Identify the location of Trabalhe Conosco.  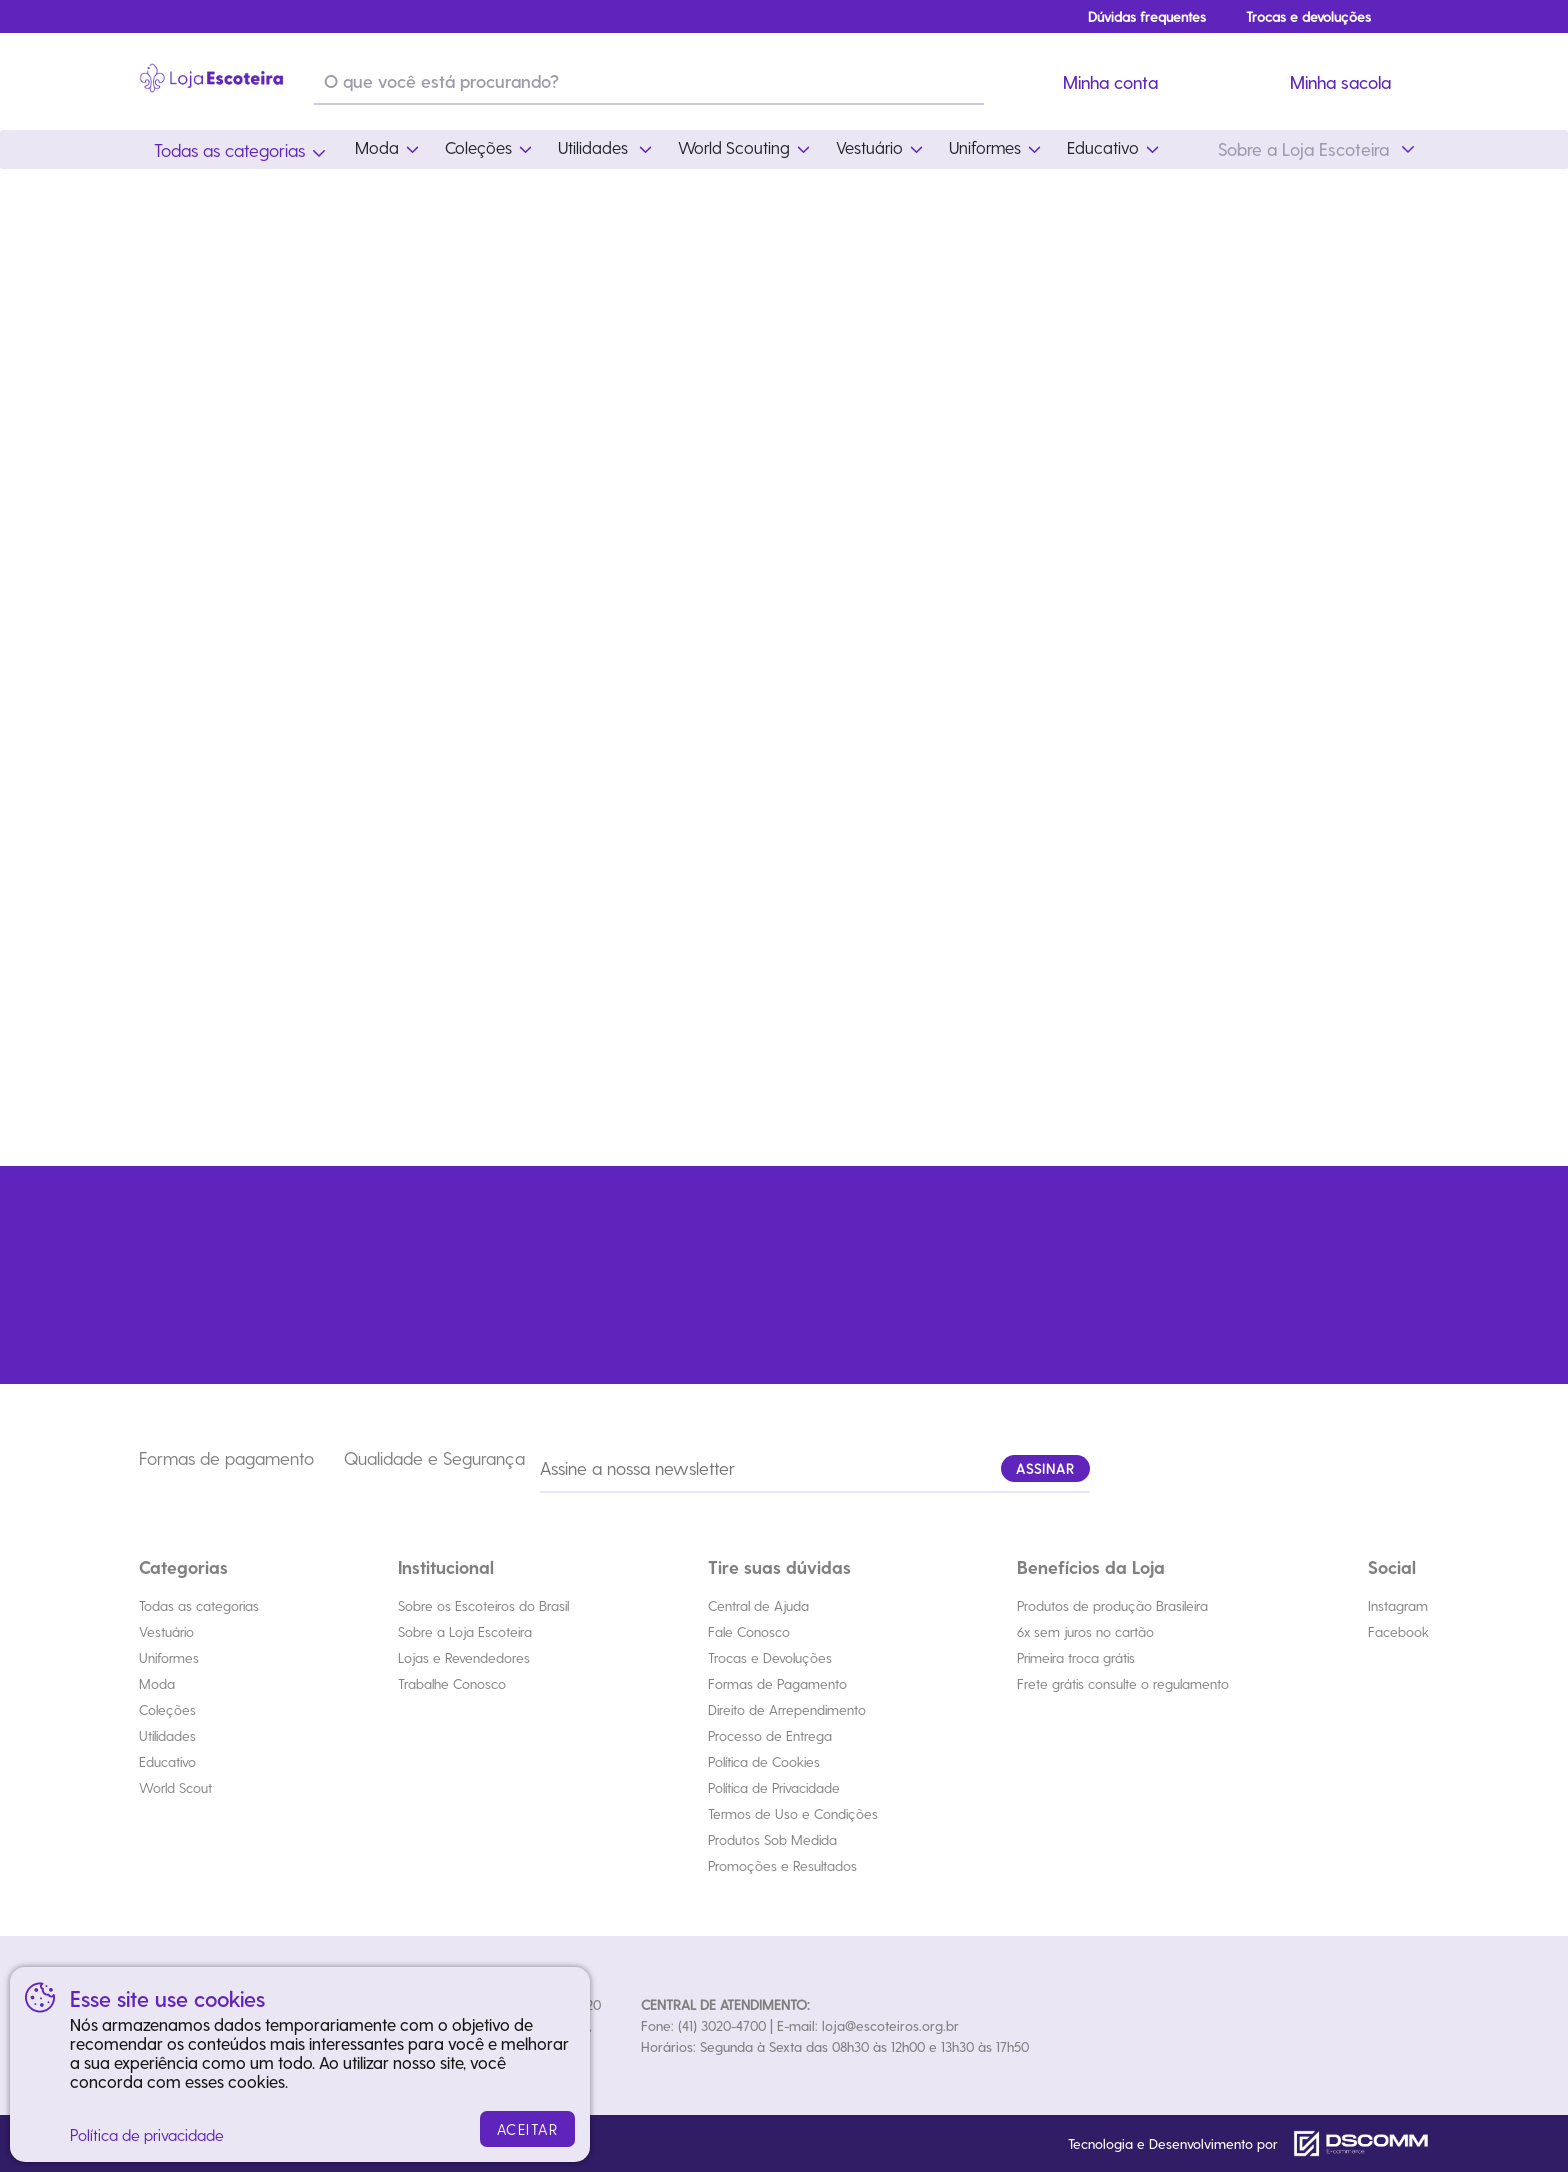
(452, 1683).